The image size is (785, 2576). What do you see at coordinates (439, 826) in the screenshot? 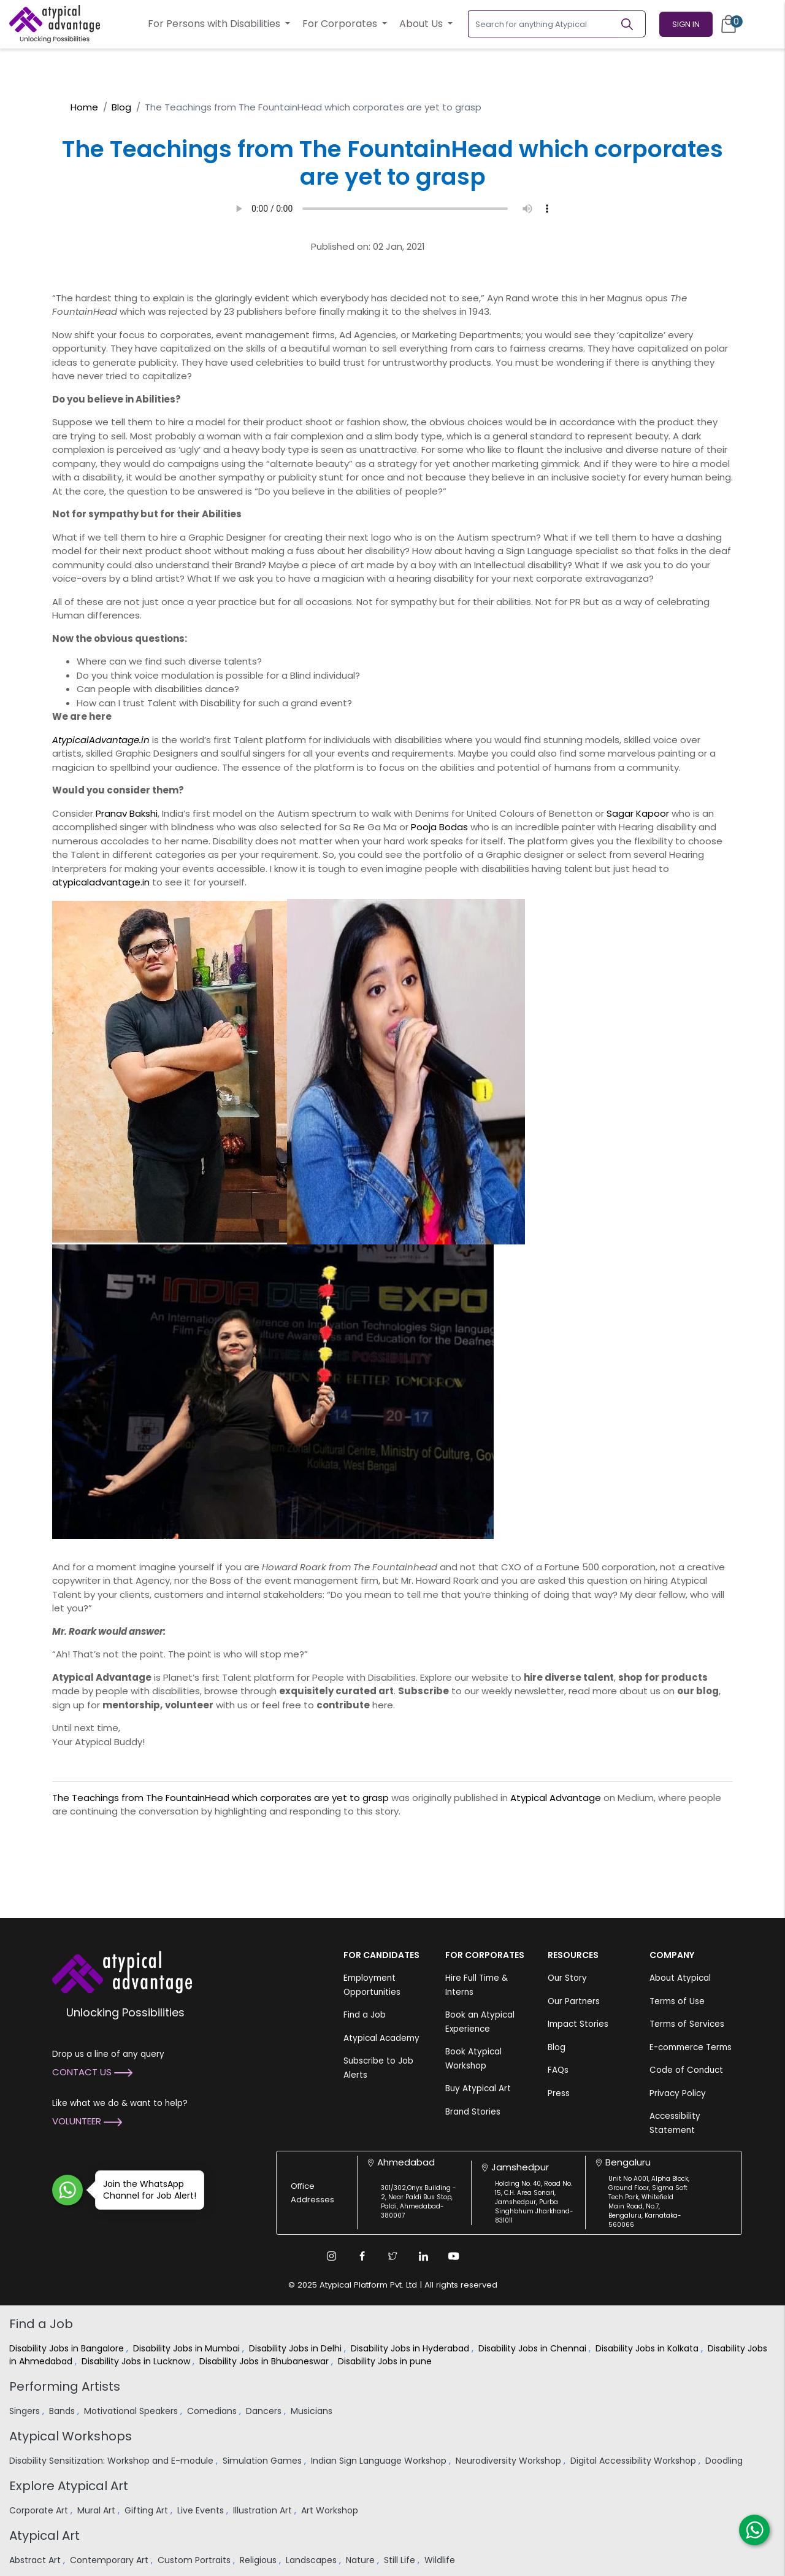
I see `Pooja Bodas` at bounding box center [439, 826].